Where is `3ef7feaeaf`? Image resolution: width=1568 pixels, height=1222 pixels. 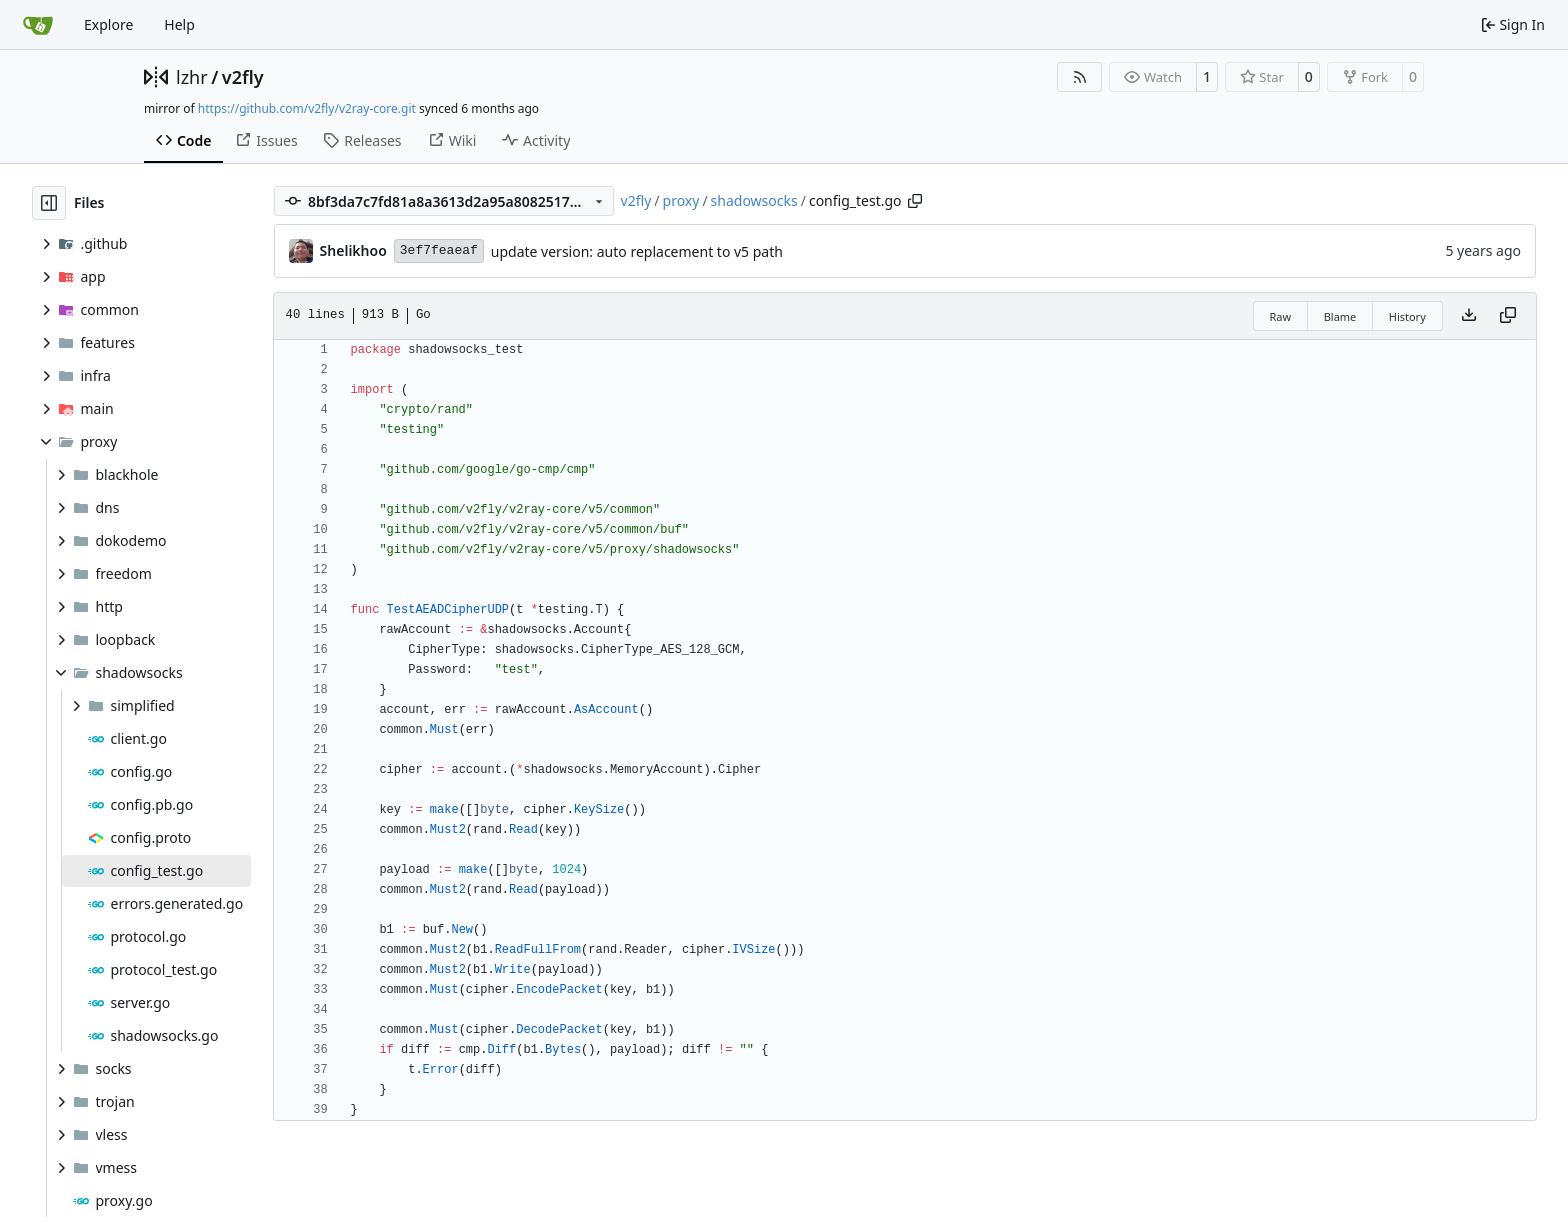
3ef7feaeaf is located at coordinates (439, 250).